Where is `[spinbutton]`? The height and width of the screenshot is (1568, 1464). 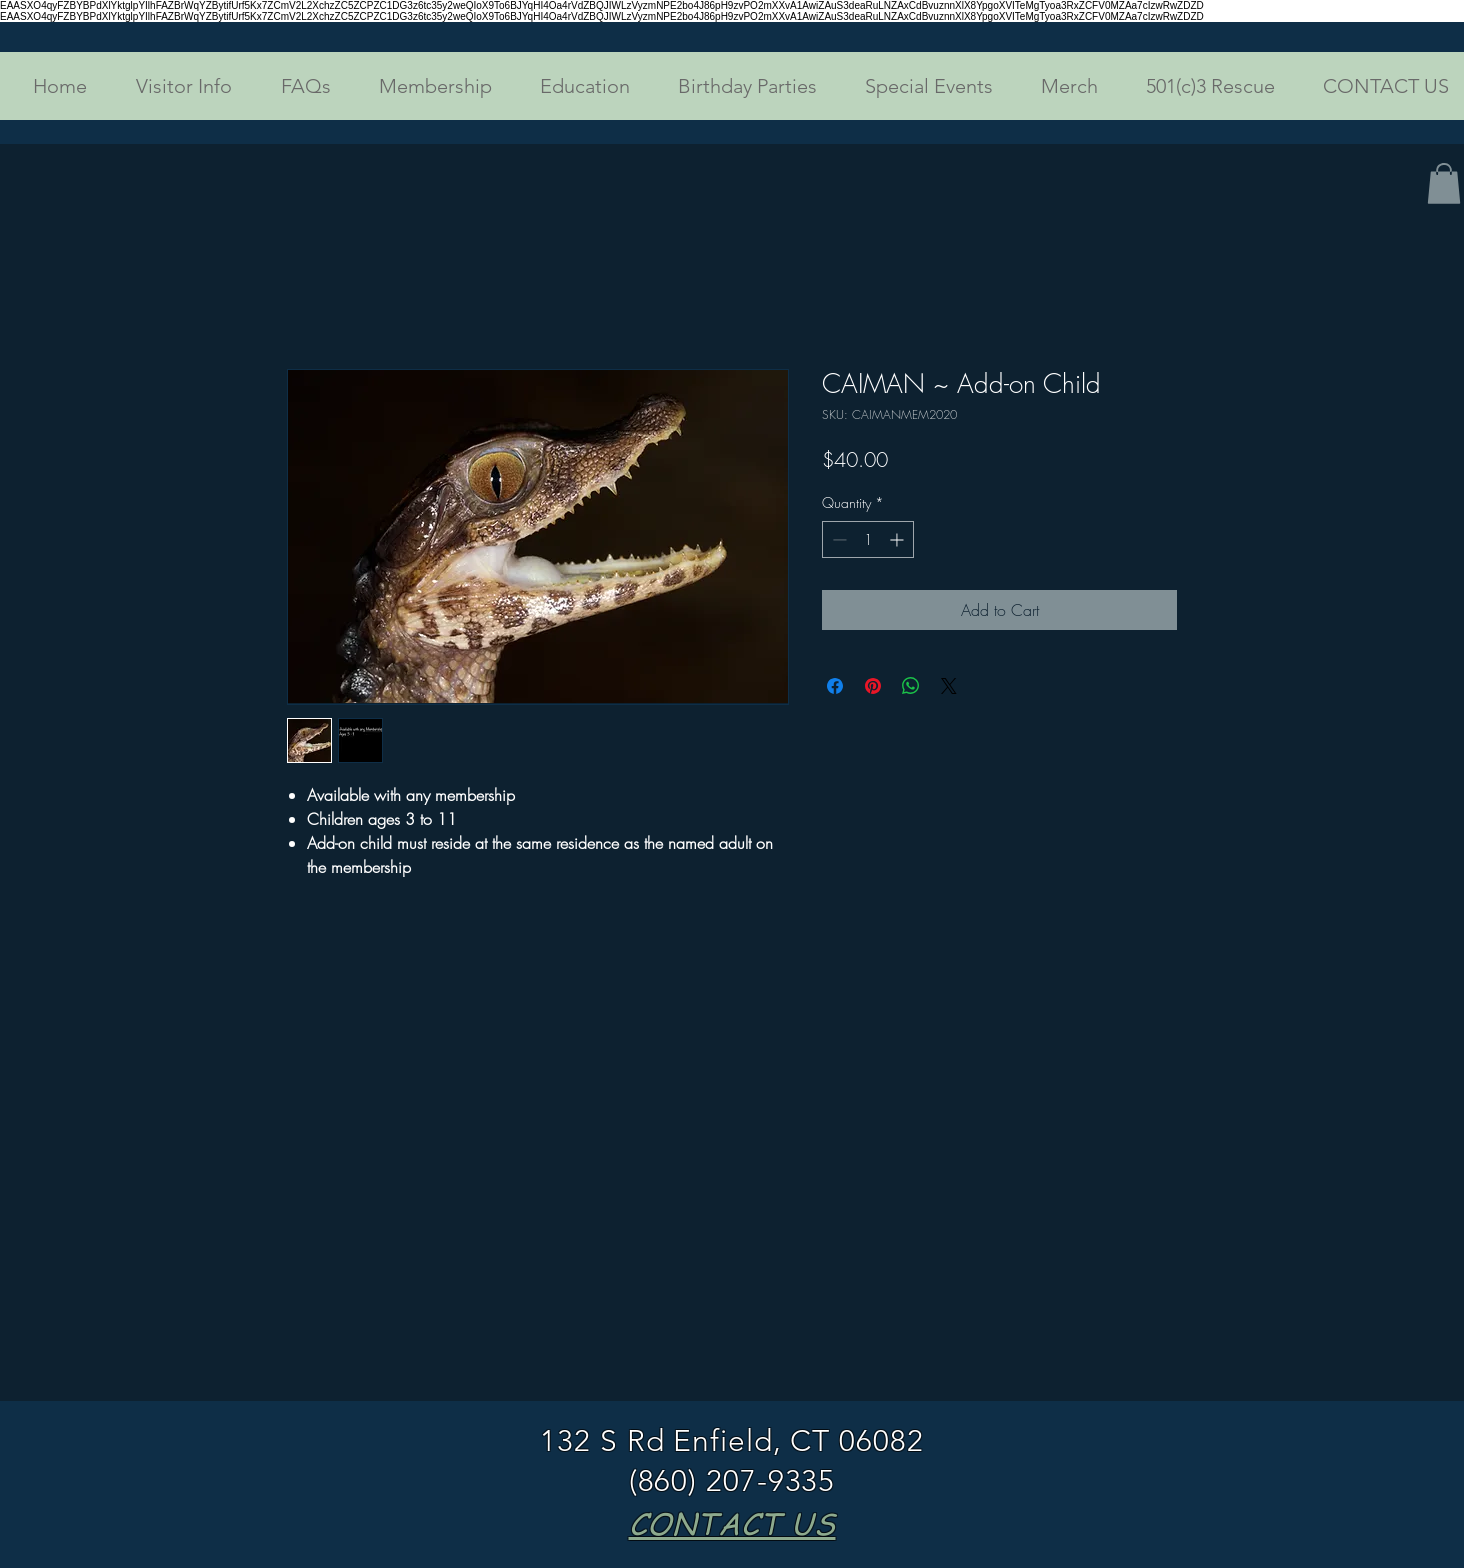 [spinbutton] is located at coordinates (868, 539).